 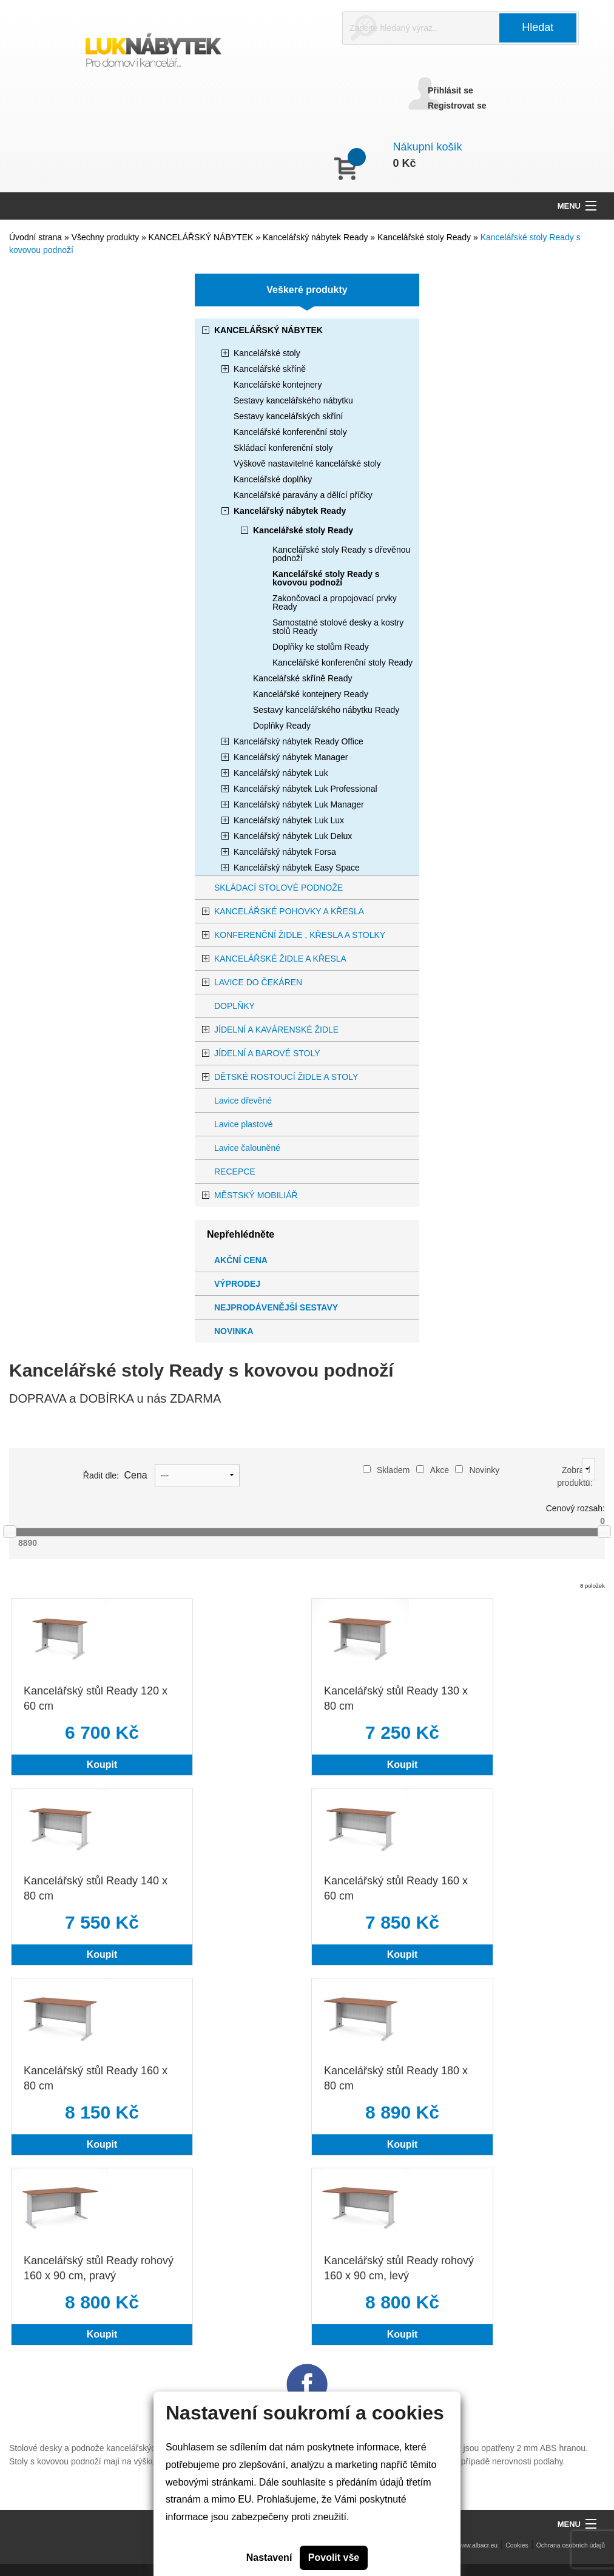 What do you see at coordinates (102, 1764) in the screenshot?
I see `Koupit` at bounding box center [102, 1764].